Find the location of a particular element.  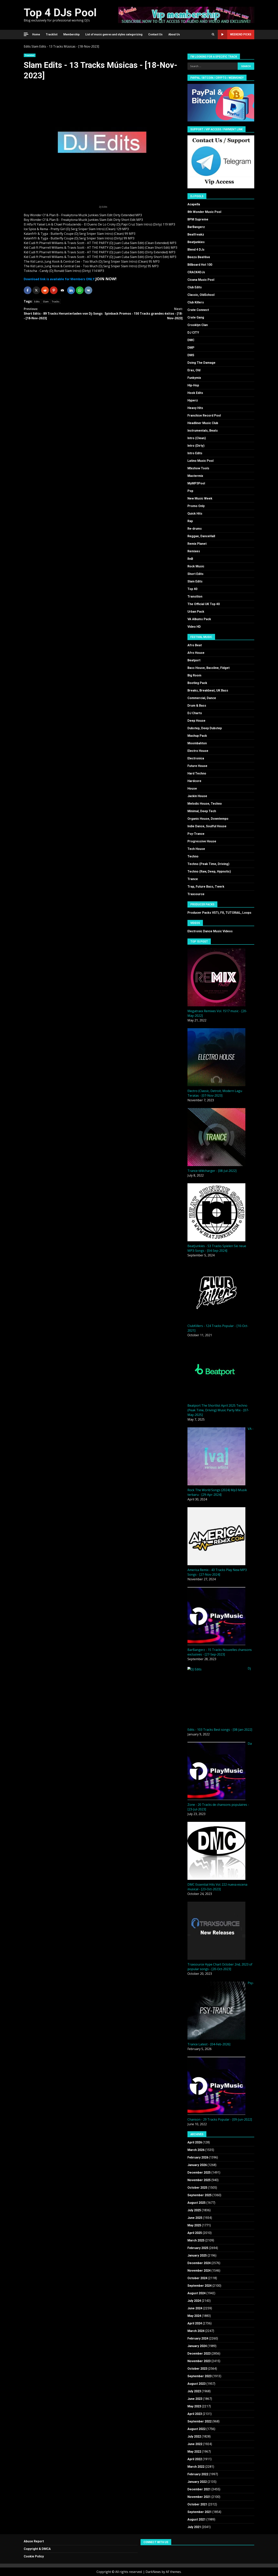

Traxsource is located at coordinates (195, 894).